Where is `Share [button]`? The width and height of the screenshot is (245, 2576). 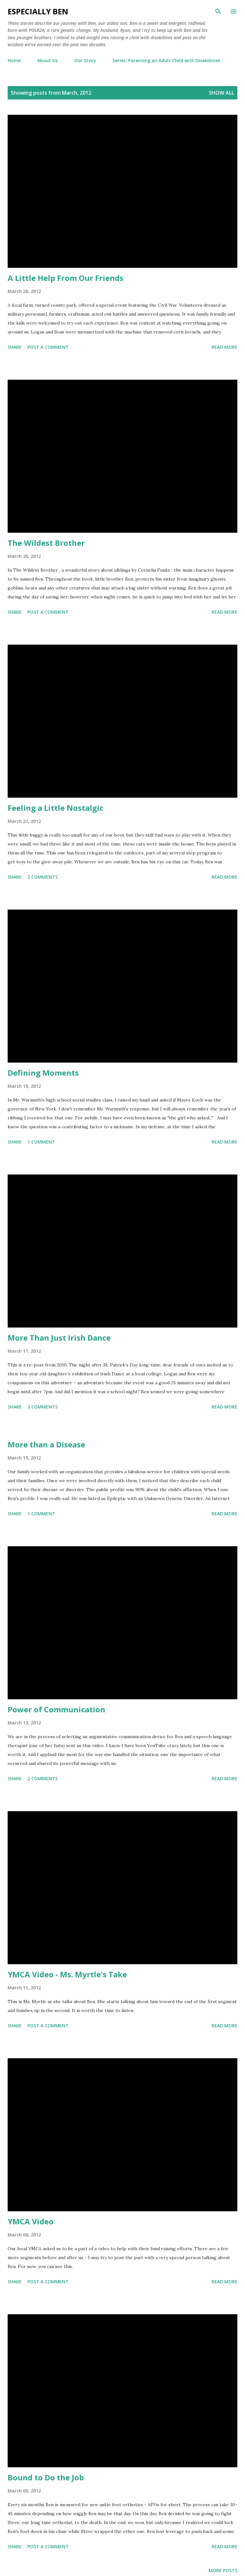
Share [button] is located at coordinates (15, 347).